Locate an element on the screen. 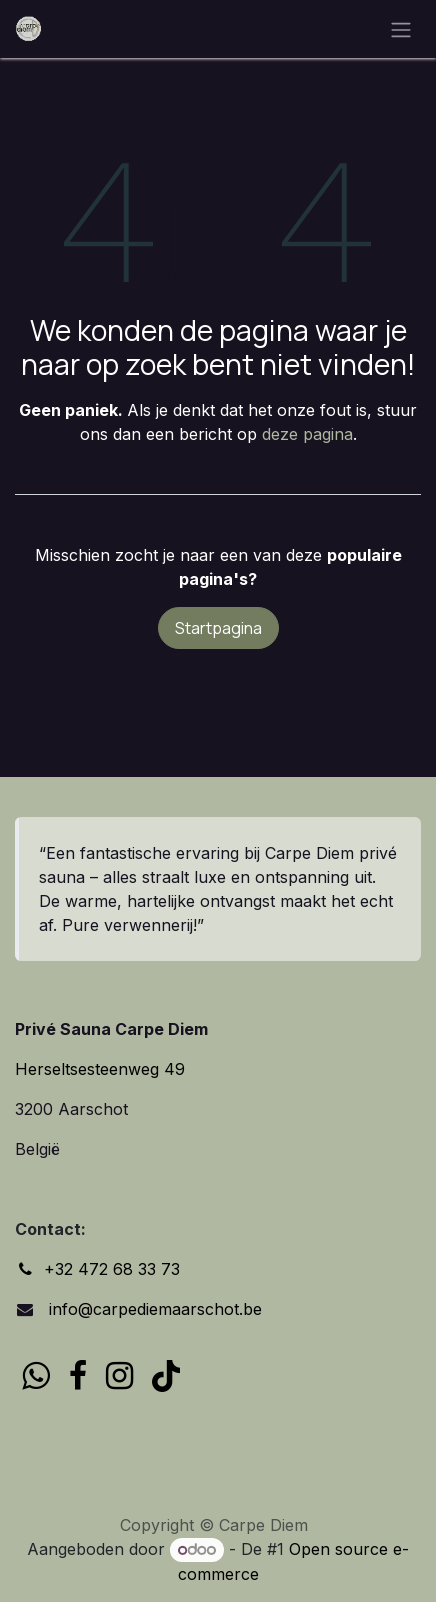 Image resolution: width=436 pixels, height=1602 pixels. [TikTok] is located at coordinates (166, 1376).